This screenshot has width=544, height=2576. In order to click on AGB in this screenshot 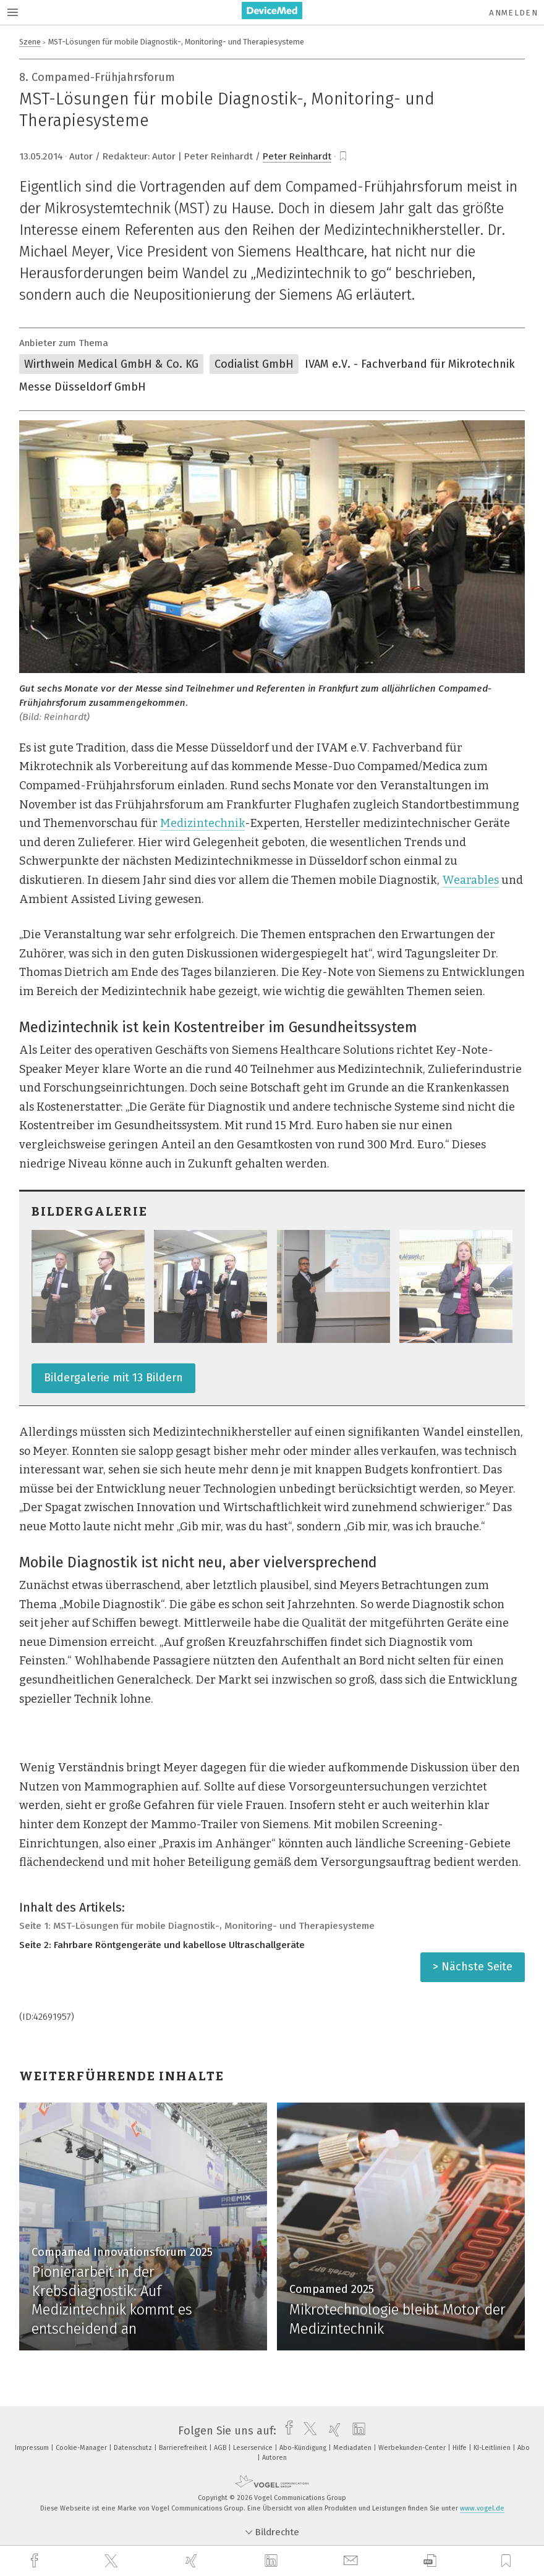, I will do `click(221, 2448)`.